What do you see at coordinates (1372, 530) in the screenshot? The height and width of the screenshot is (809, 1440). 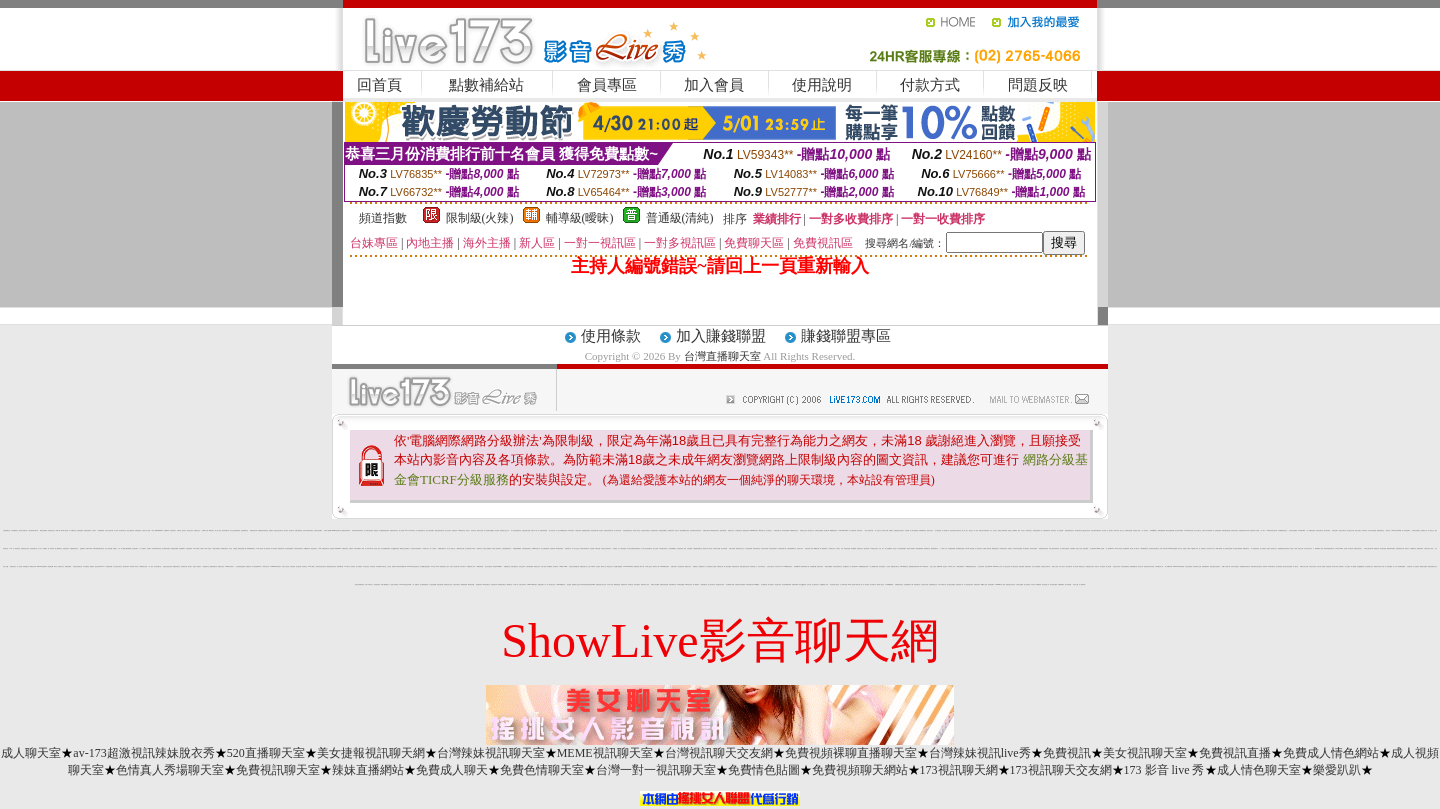 I see `學生妹自拍貼圖區` at bounding box center [1372, 530].